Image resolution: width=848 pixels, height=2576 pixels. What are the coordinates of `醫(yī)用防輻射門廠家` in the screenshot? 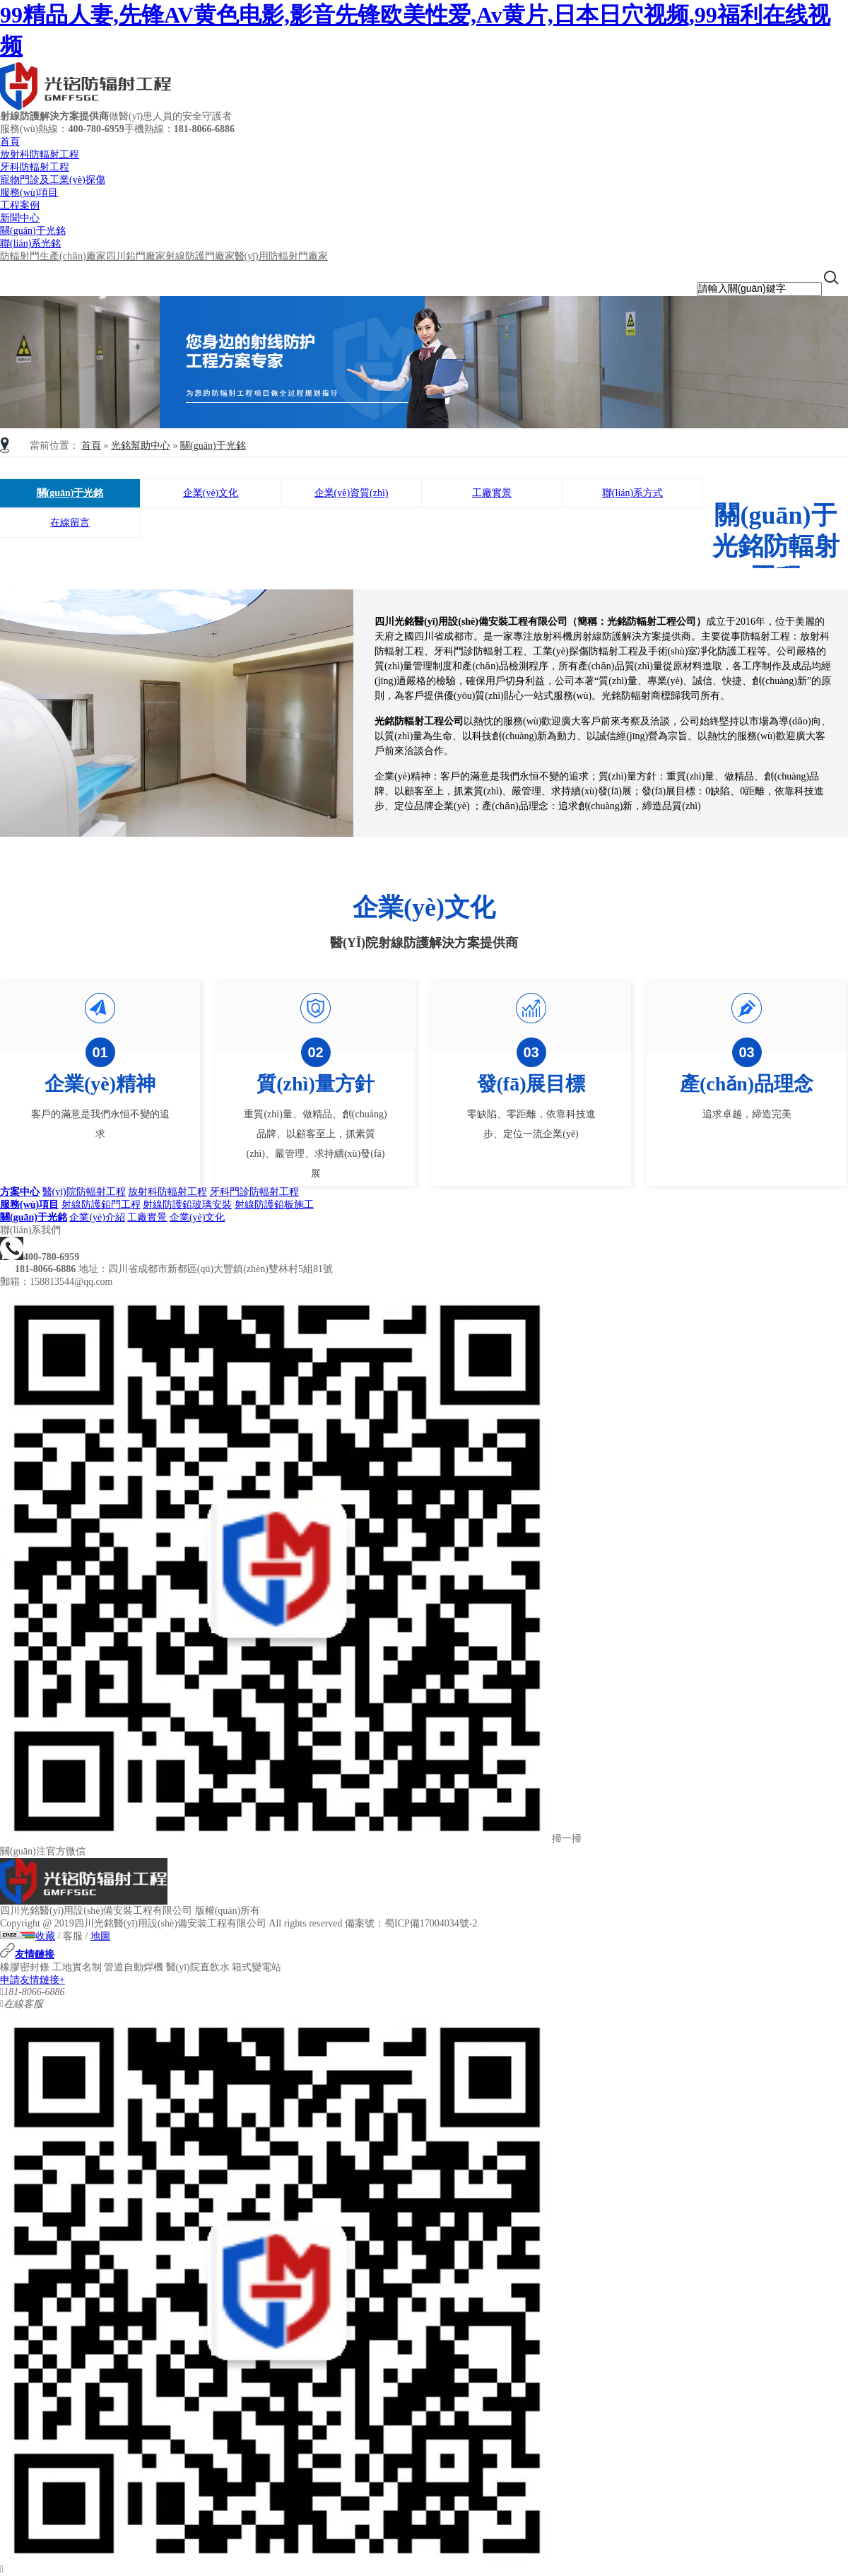 It's located at (281, 256).